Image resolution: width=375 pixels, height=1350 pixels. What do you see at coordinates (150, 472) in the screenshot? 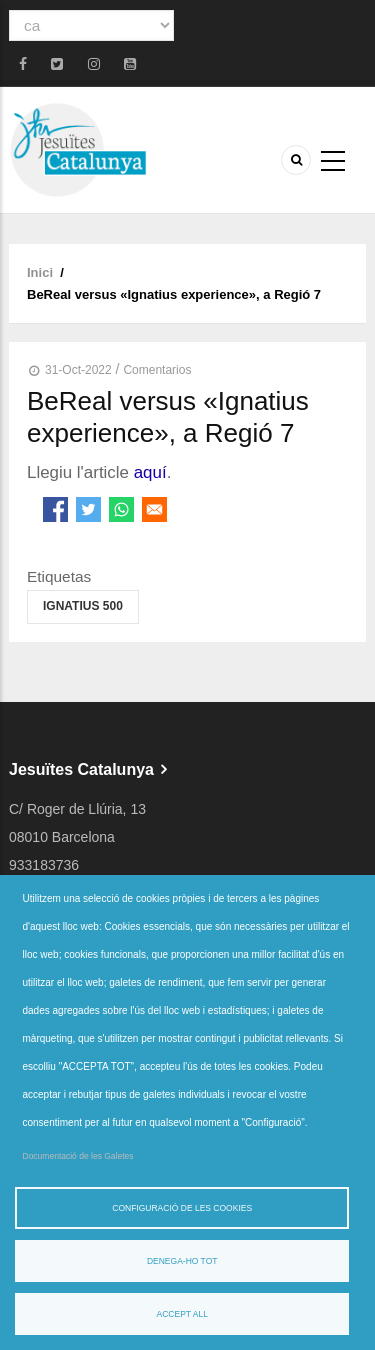
I see `aquí` at bounding box center [150, 472].